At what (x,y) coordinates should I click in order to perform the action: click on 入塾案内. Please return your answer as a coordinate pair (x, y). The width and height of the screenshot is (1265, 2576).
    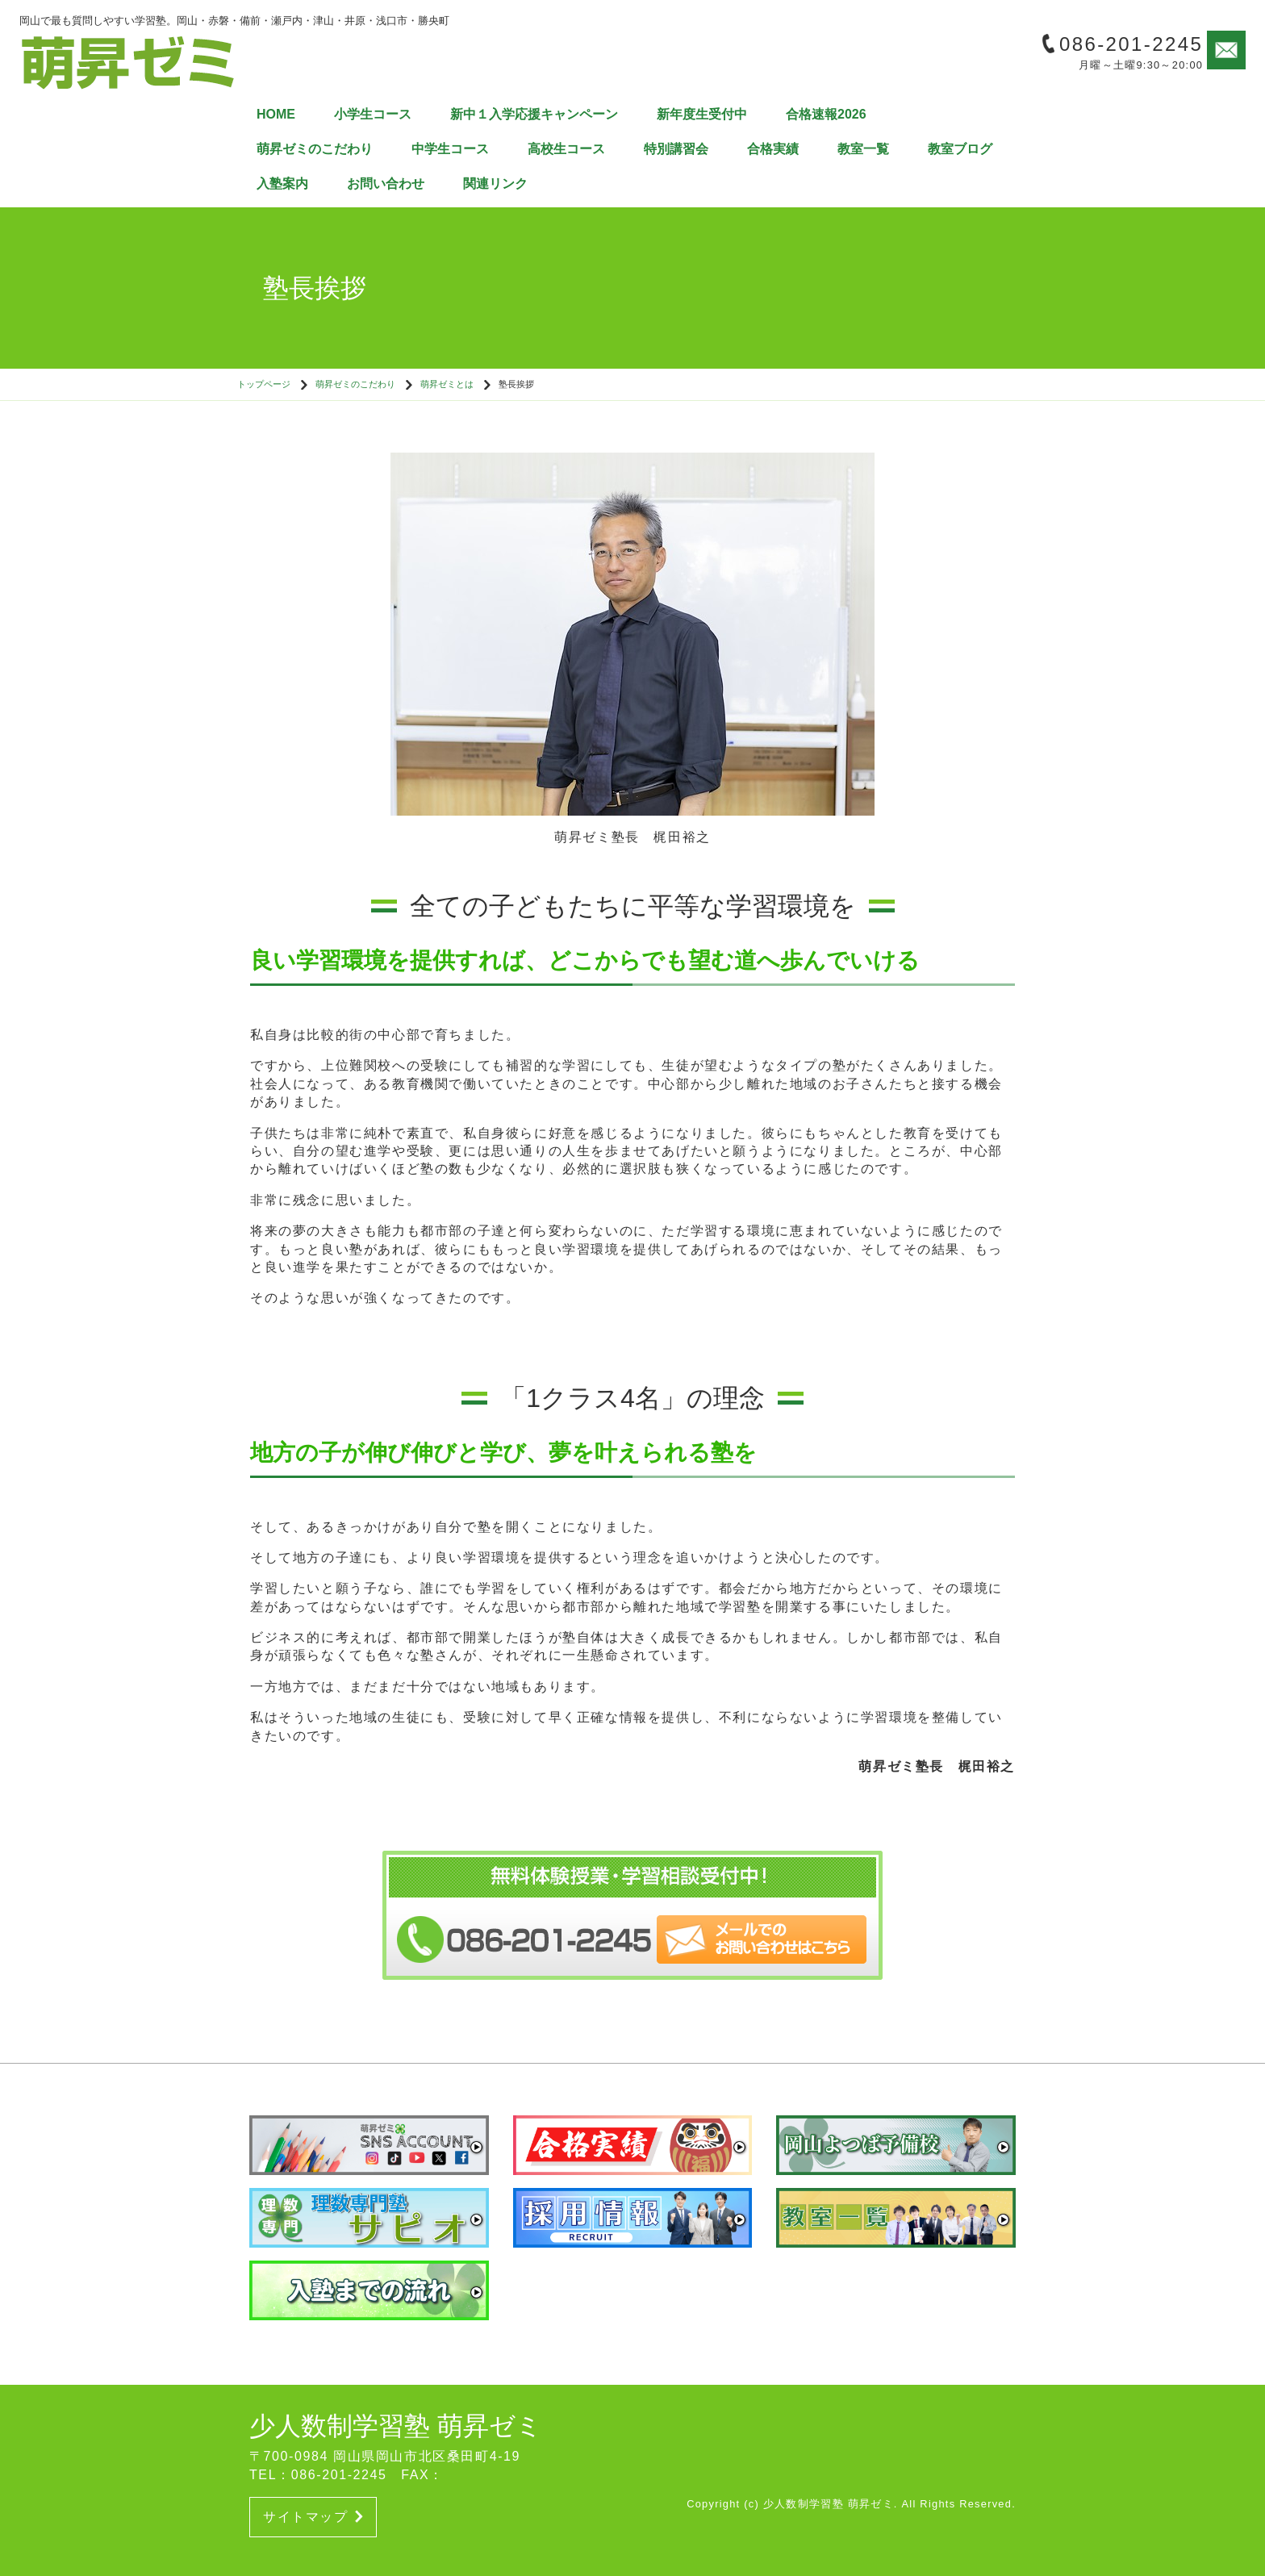
    Looking at the image, I should click on (282, 183).